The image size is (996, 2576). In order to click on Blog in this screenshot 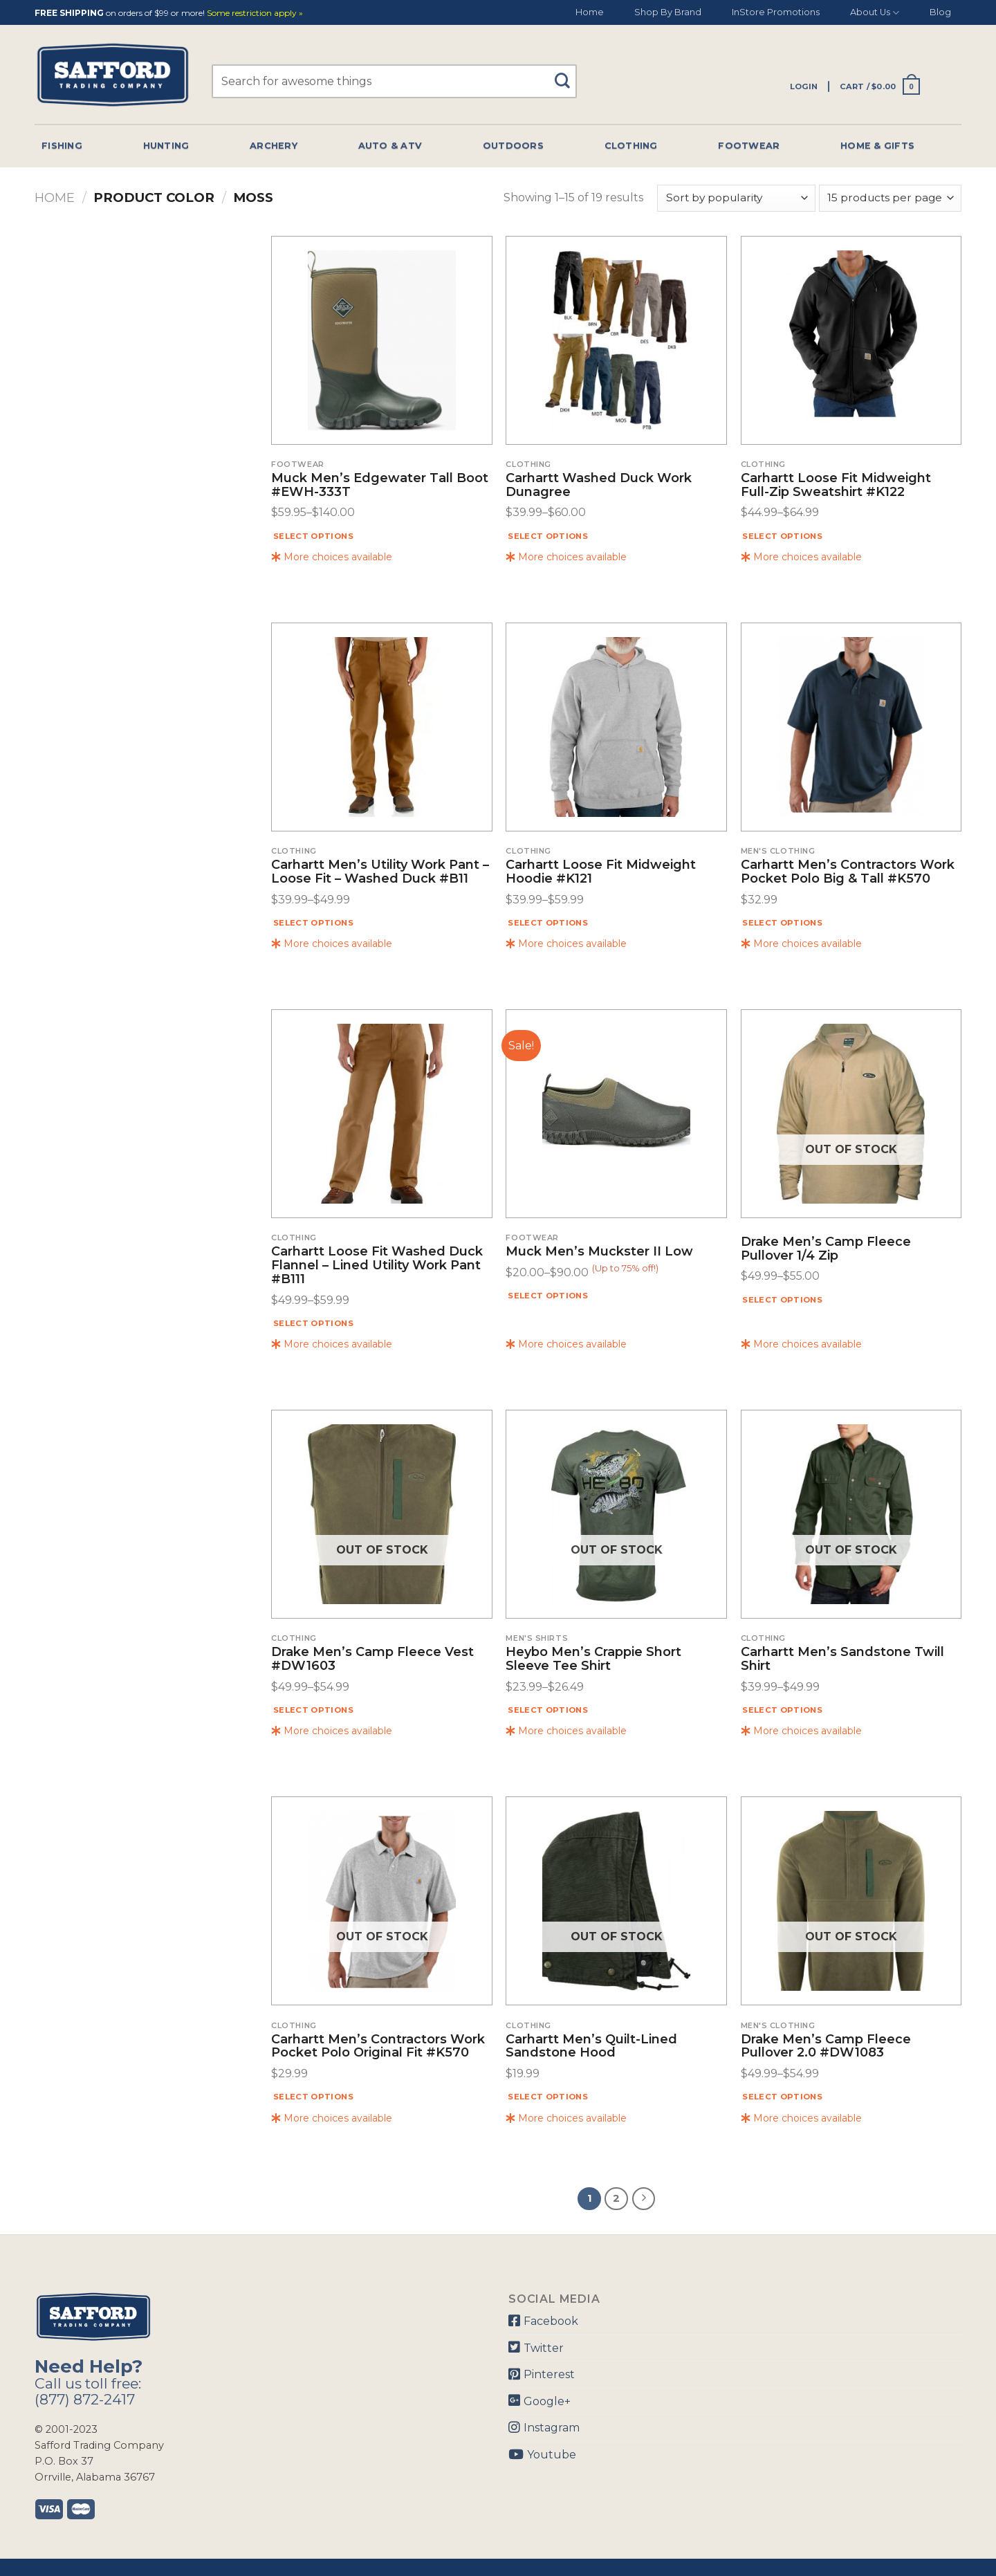, I will do `click(940, 12)`.